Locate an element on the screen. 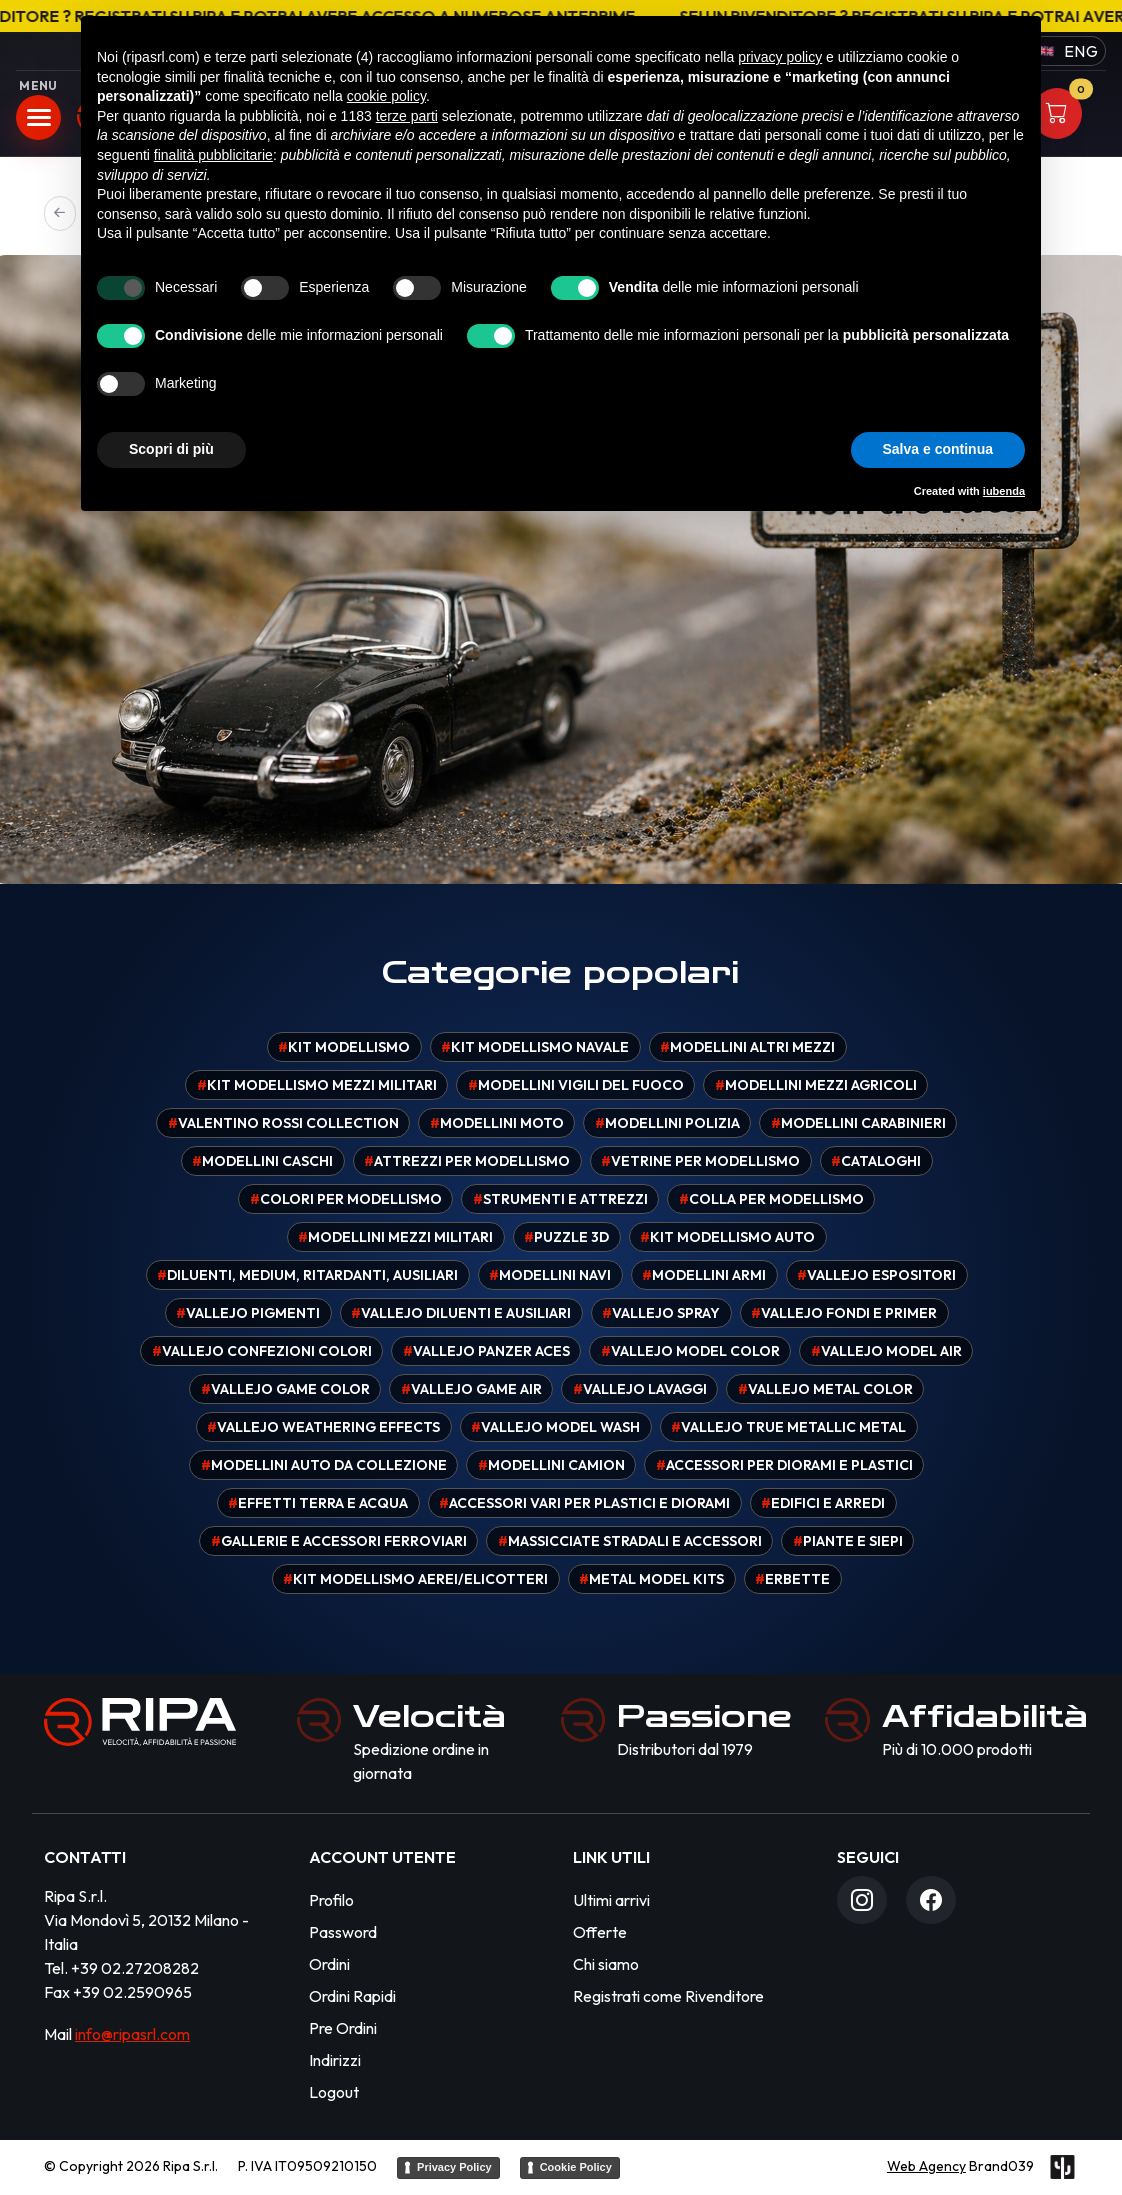 This screenshot has height=2195, width=1122. Vallejo Panzer Aces is located at coordinates (486, 1351).